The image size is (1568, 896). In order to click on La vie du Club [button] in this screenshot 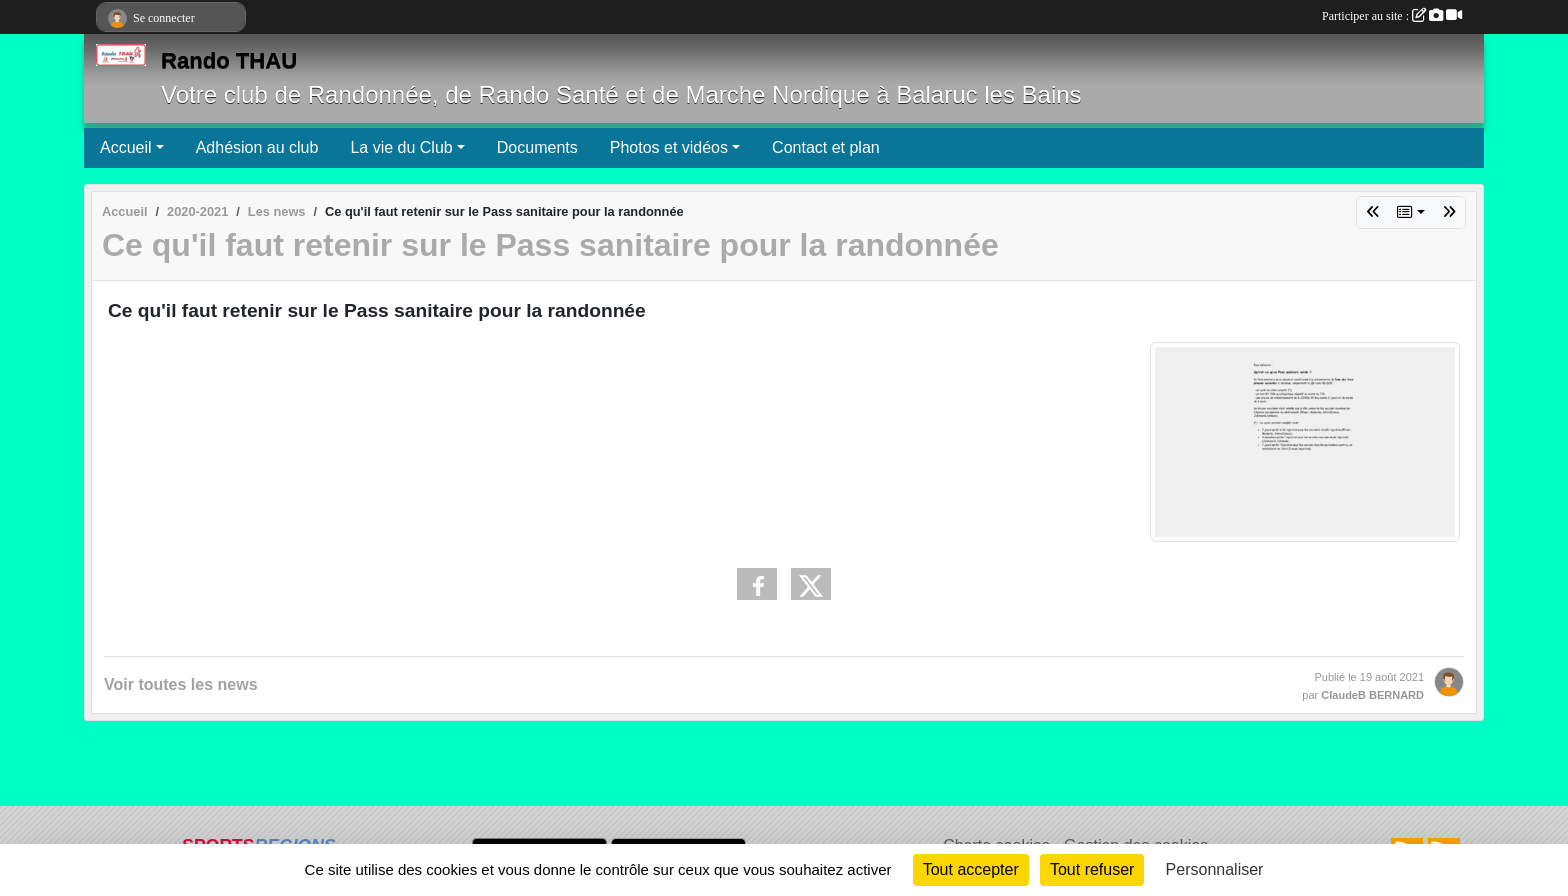, I will do `click(401, 147)`.